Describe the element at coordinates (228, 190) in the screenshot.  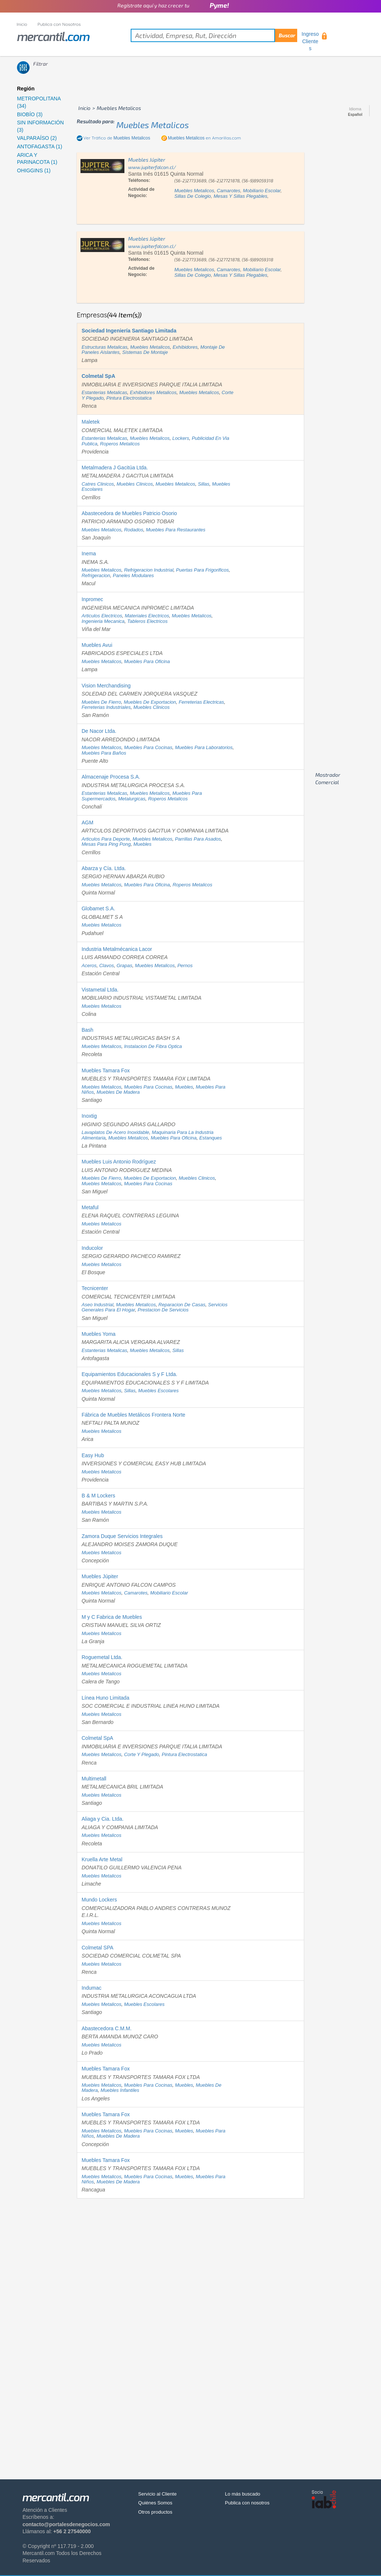
I see `camarotes` at that location.